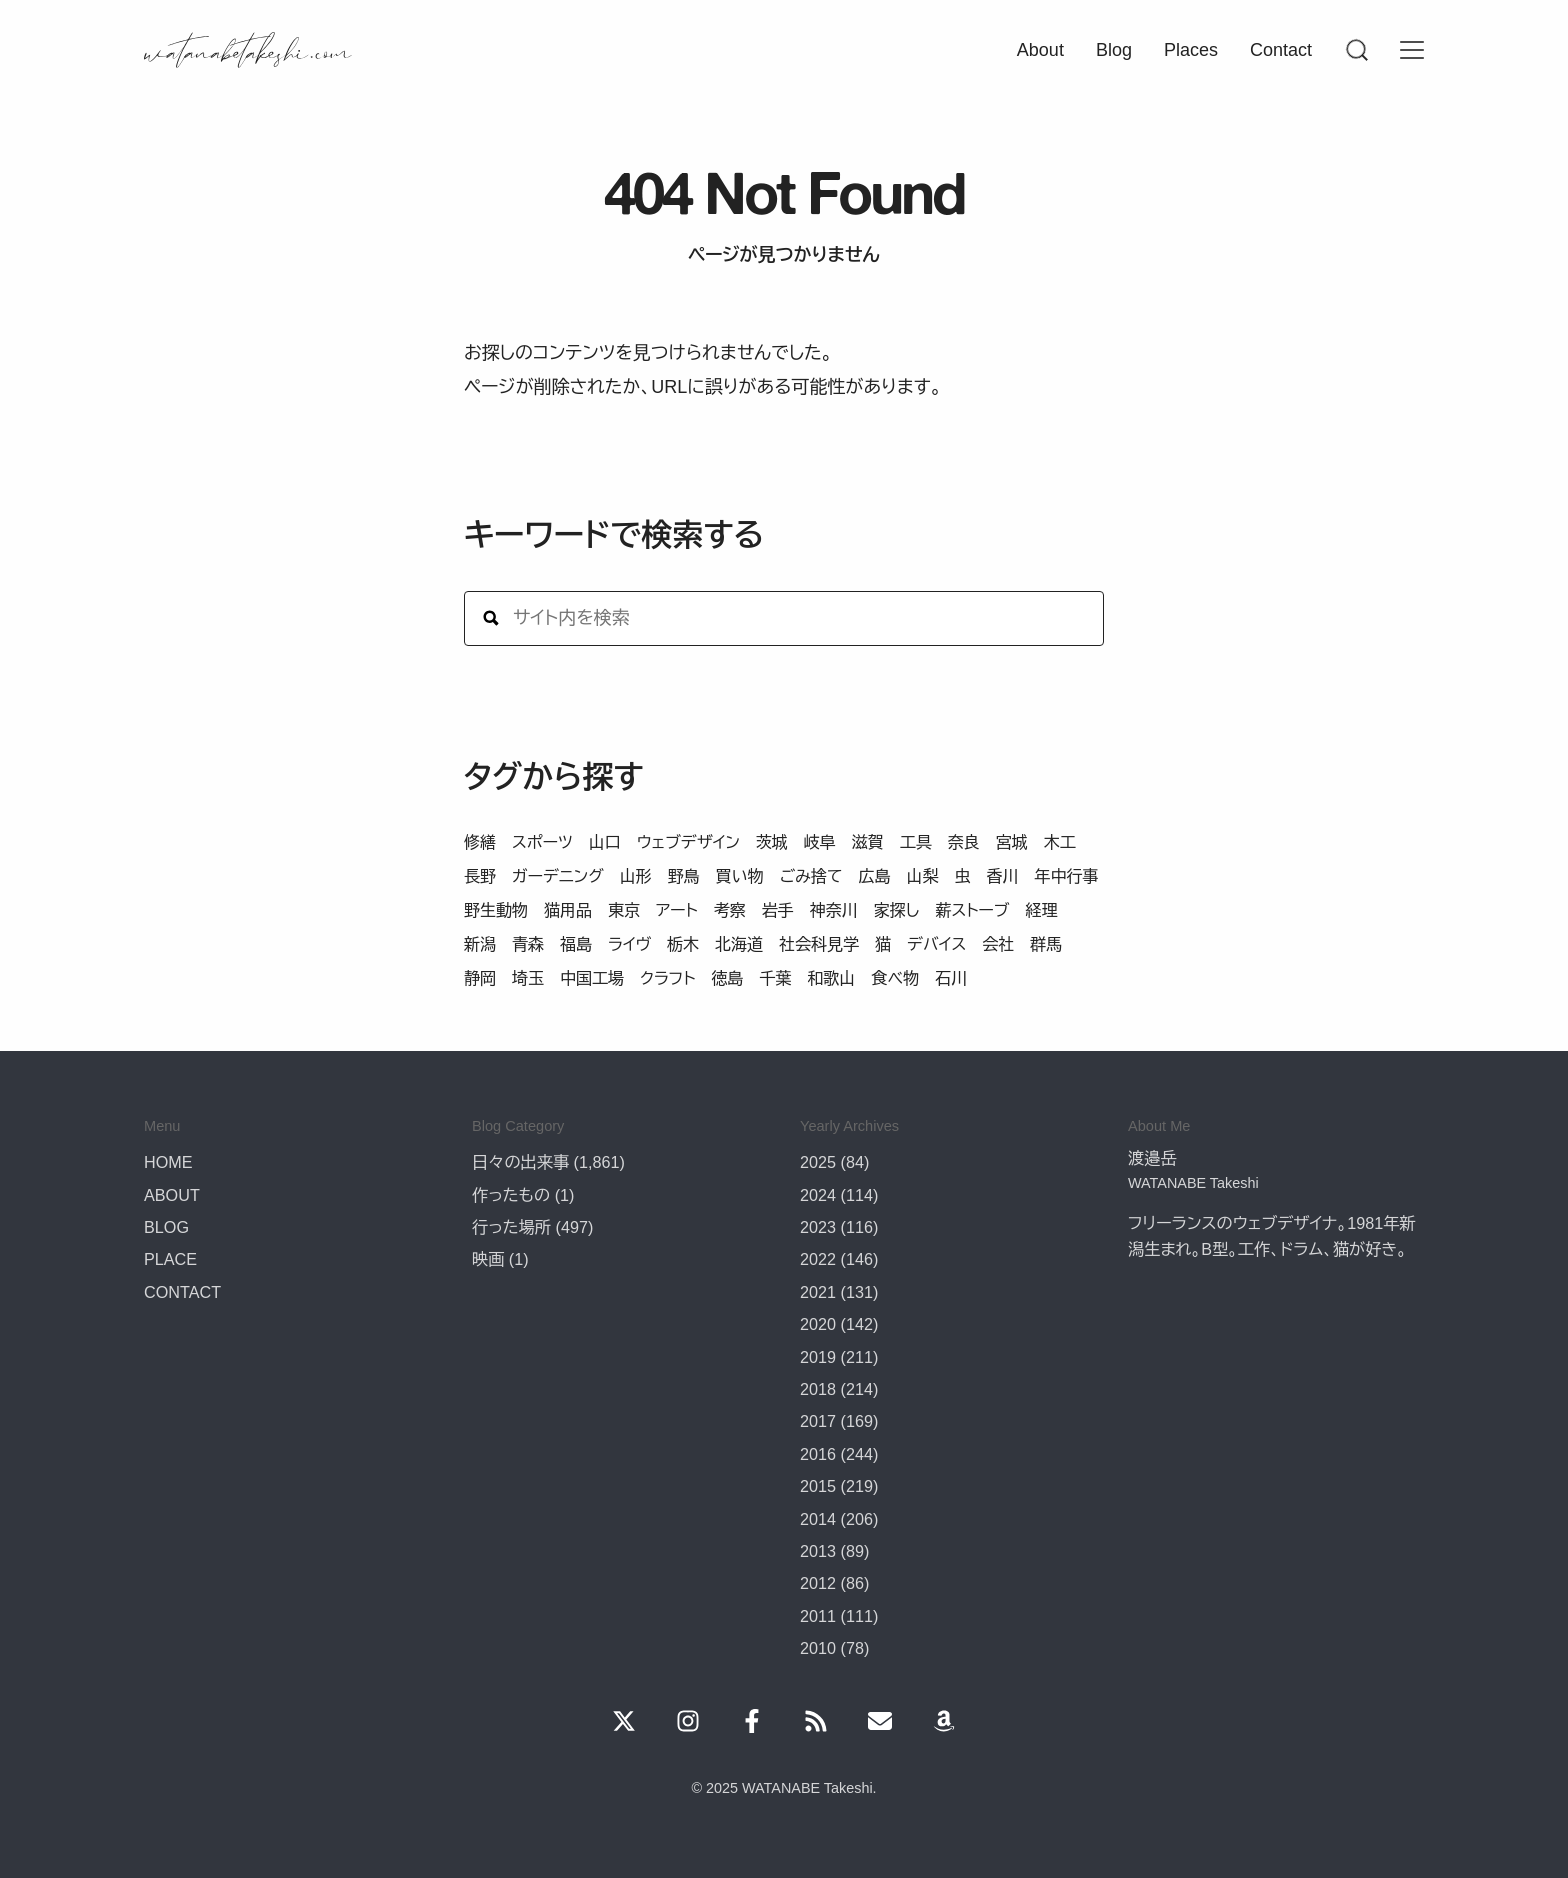 The height and width of the screenshot is (1878, 1568). Describe the element at coordinates (480, 842) in the screenshot. I see `修繕` at that location.